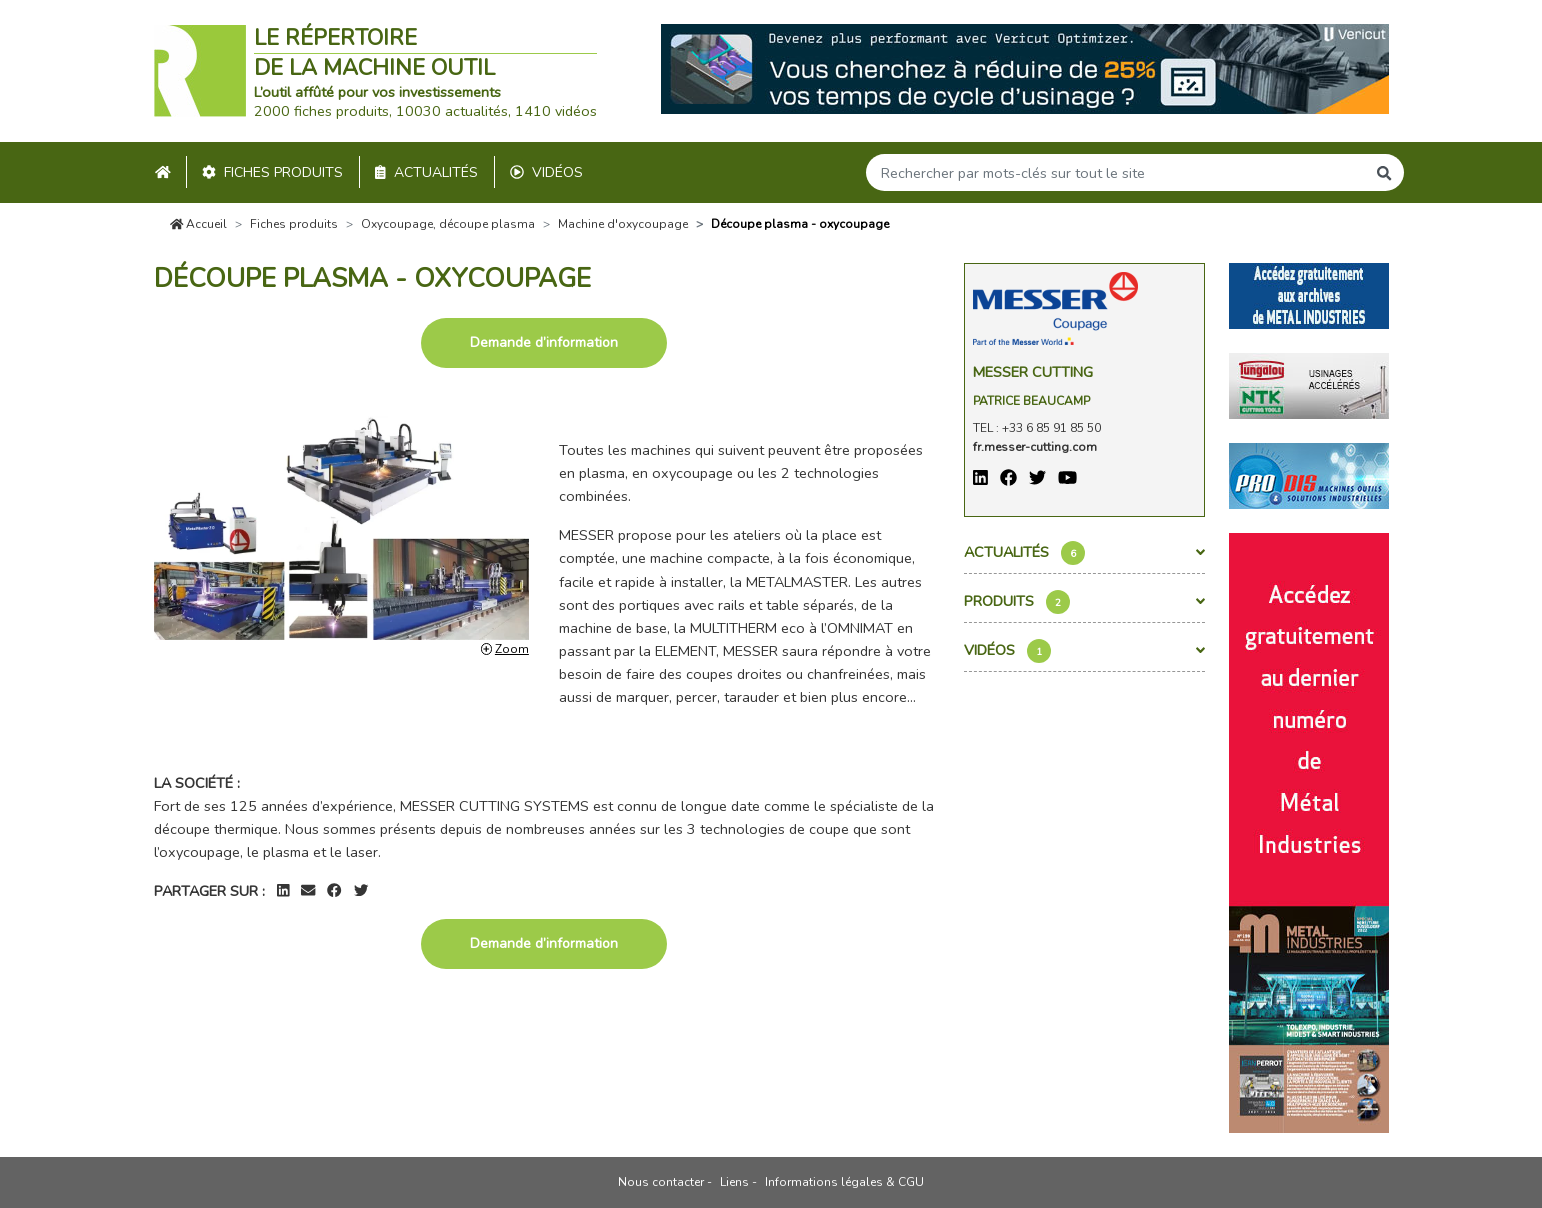 This screenshot has width=1542, height=1208. I want to click on Oxycoupage, découpe plasma, so click(448, 224).